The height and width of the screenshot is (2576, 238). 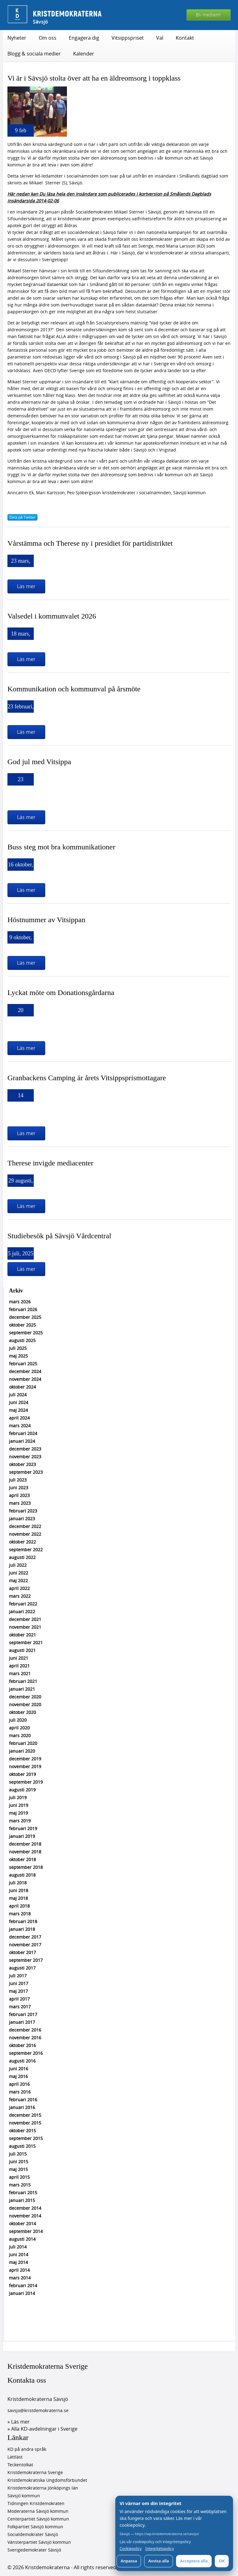 What do you see at coordinates (19, 1588) in the screenshot?
I see `april 2022` at bounding box center [19, 1588].